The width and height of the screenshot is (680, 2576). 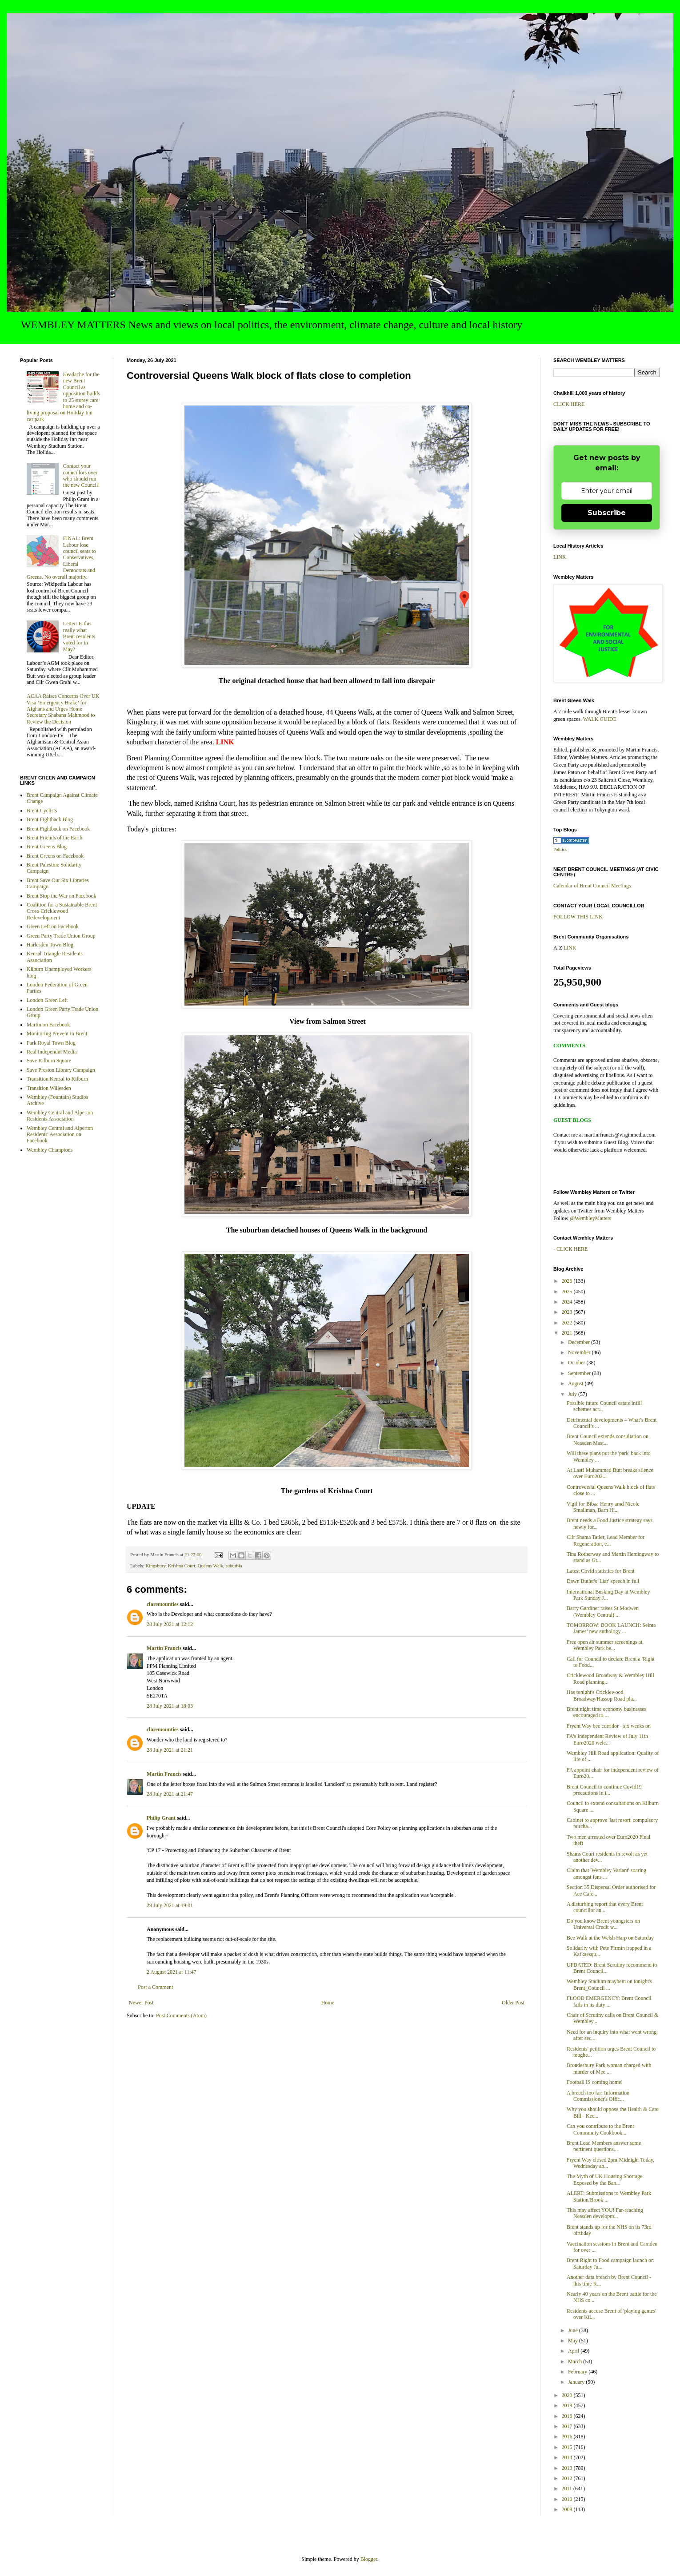 What do you see at coordinates (60, 1115) in the screenshot?
I see `Wembley Central and Alperton Residents Association` at bounding box center [60, 1115].